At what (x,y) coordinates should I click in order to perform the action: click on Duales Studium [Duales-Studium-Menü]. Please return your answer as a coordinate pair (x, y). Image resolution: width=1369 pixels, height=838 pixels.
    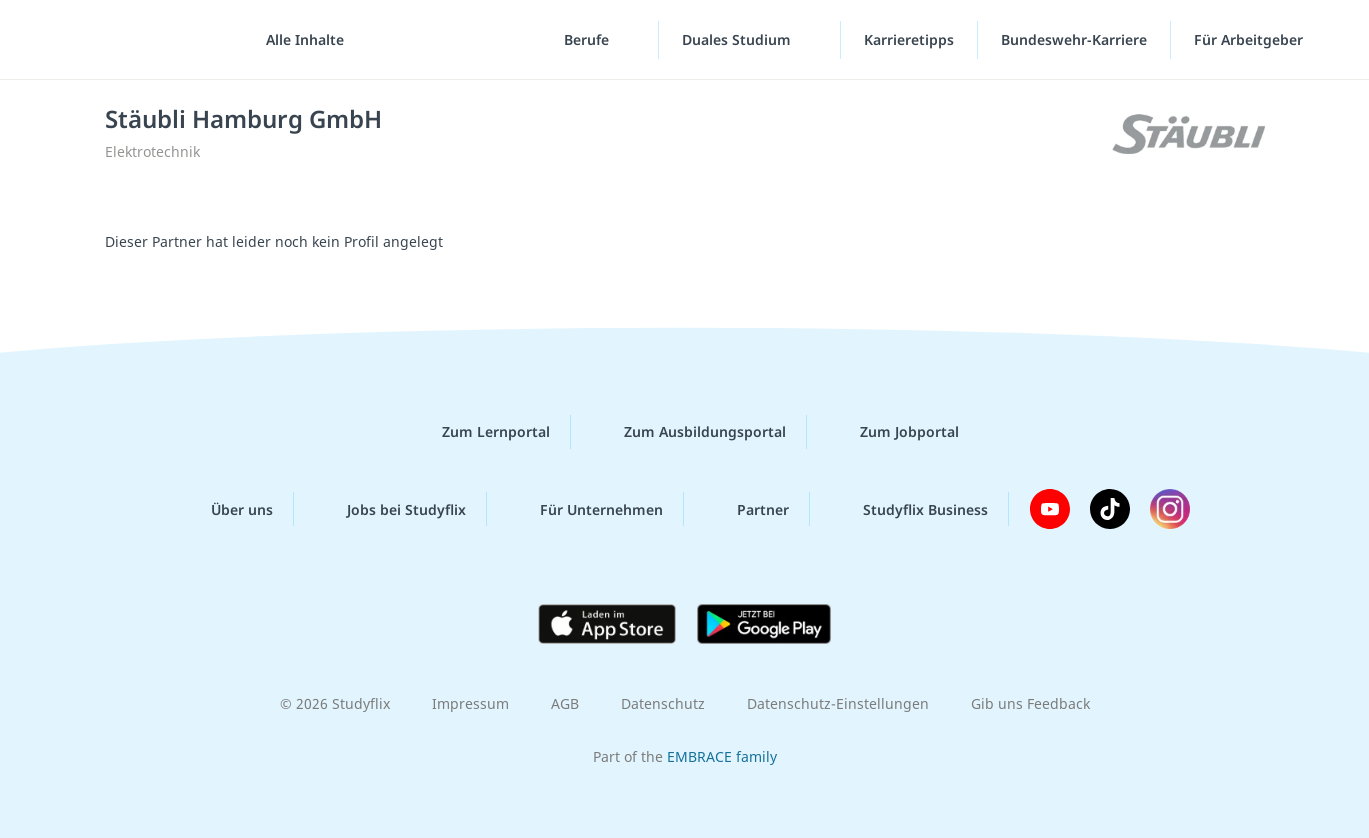
    Looking at the image, I should click on (738, 39).